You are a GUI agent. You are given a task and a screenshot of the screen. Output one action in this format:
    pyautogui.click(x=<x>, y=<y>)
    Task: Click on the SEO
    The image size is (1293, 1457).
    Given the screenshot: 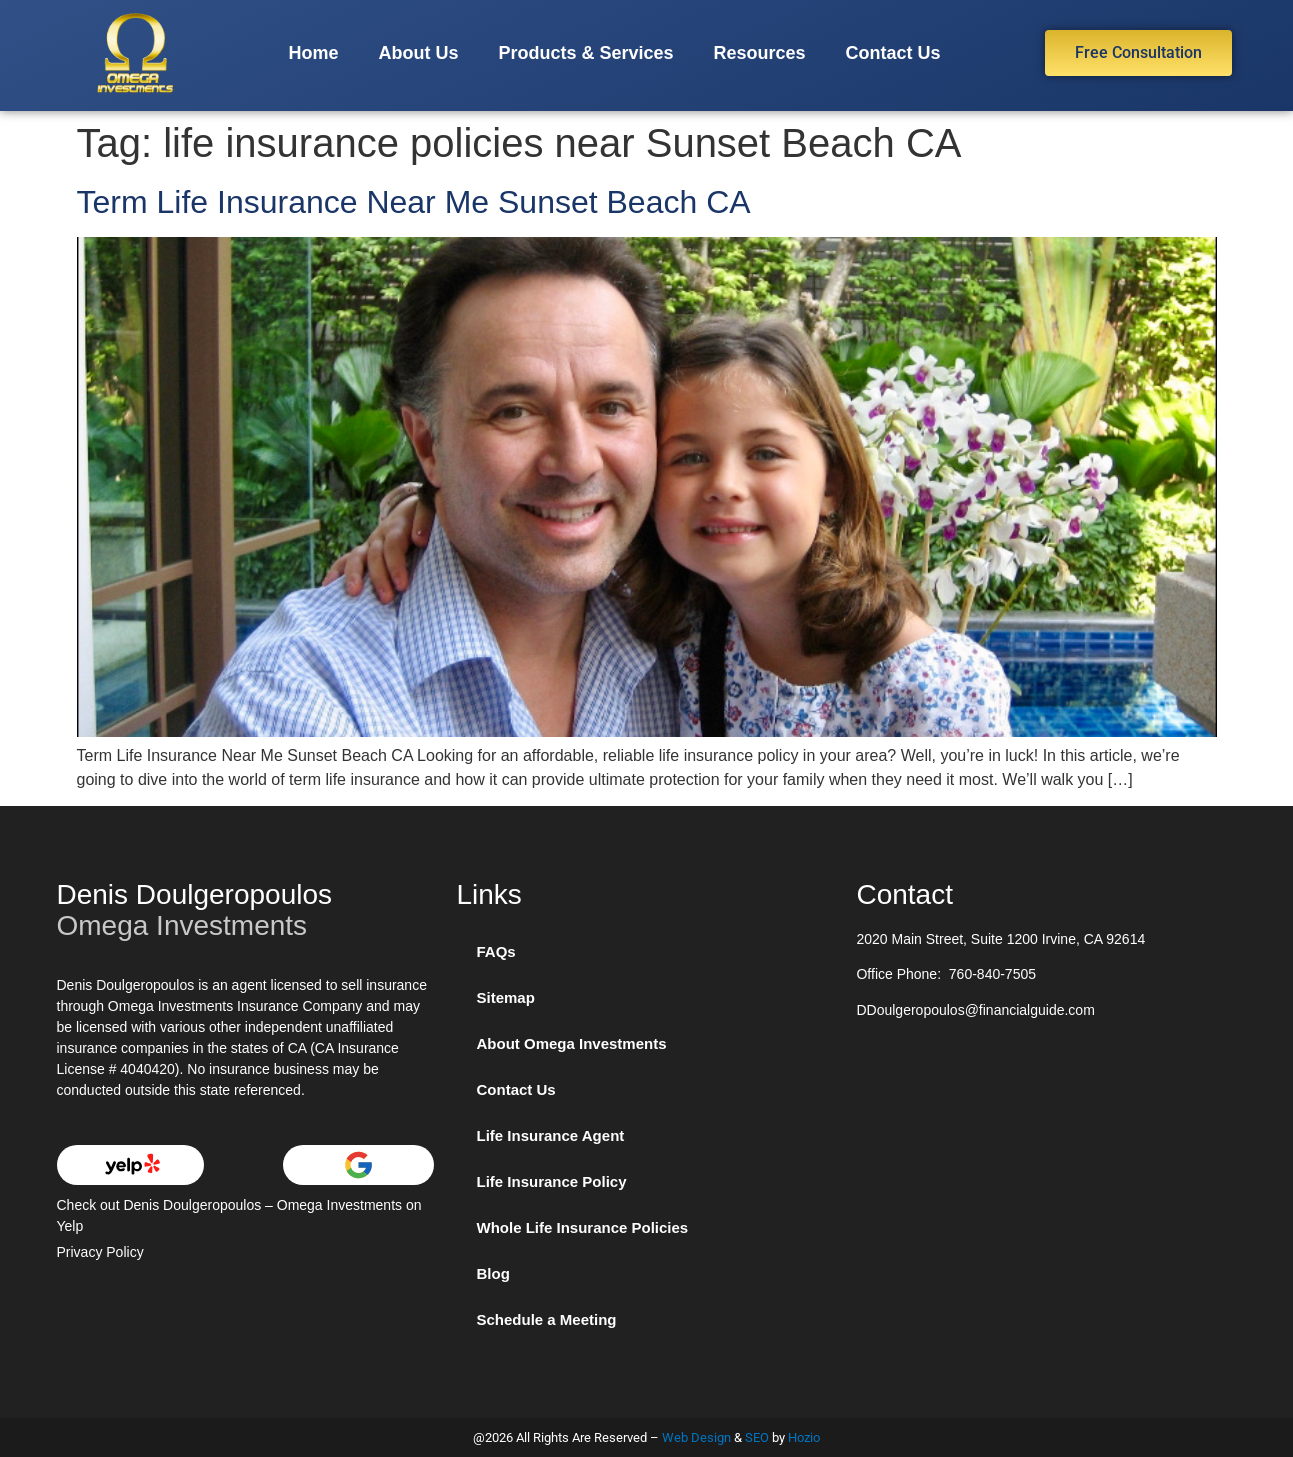 What is the action you would take?
    pyautogui.click(x=757, y=1437)
    